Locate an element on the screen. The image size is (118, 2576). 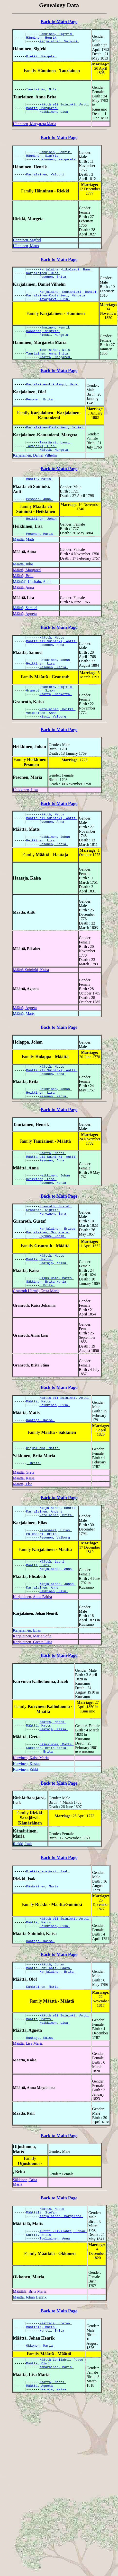
Määttälä, Stefan is located at coordinates (42, 2279).